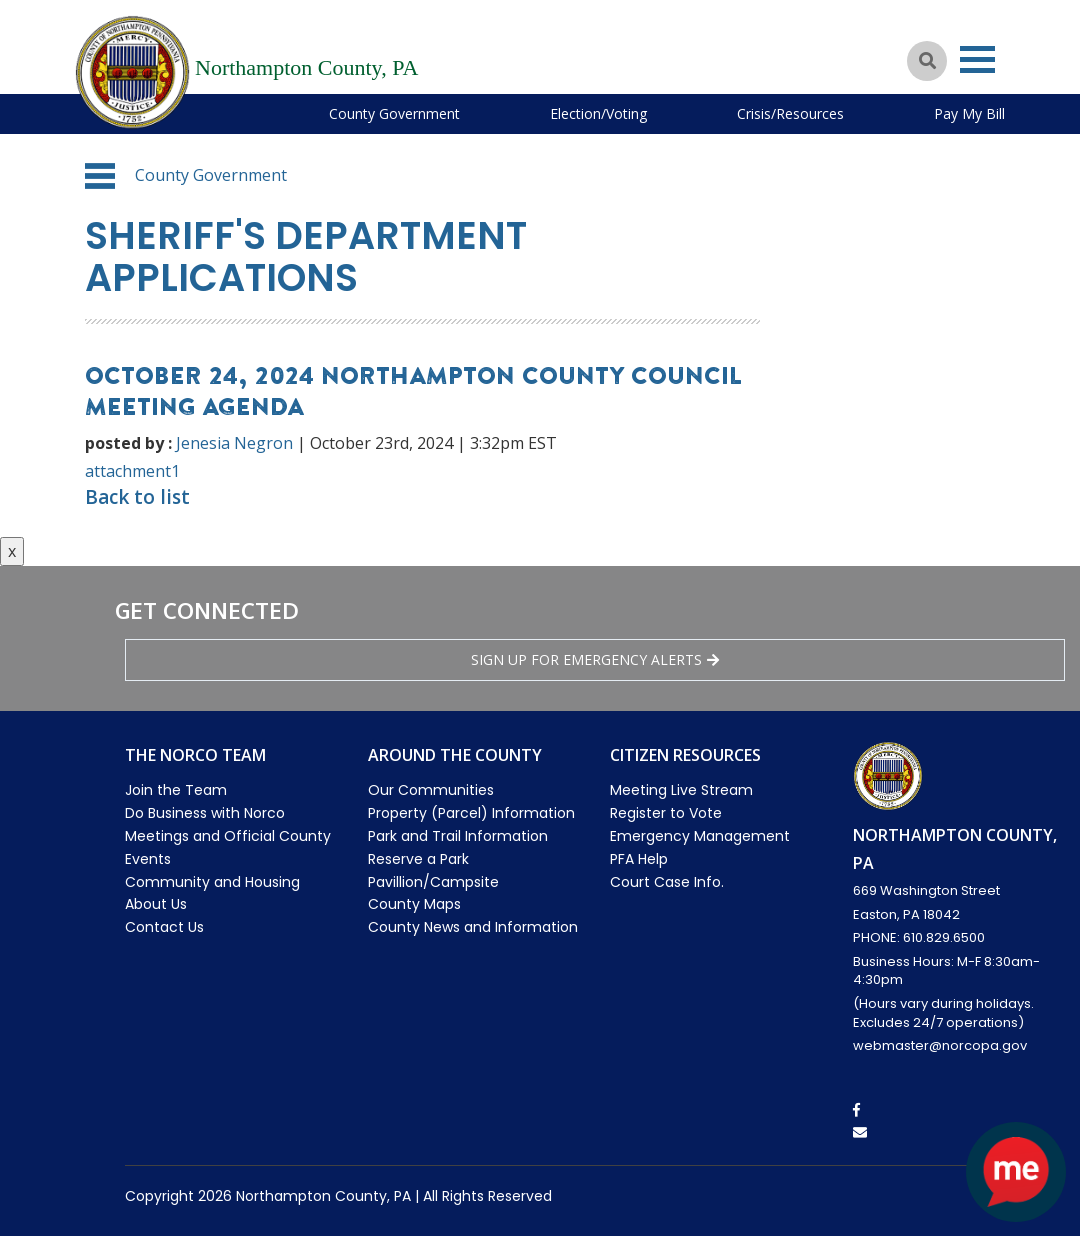 The width and height of the screenshot is (1080, 1236). What do you see at coordinates (137, 497) in the screenshot?
I see `Back to list` at bounding box center [137, 497].